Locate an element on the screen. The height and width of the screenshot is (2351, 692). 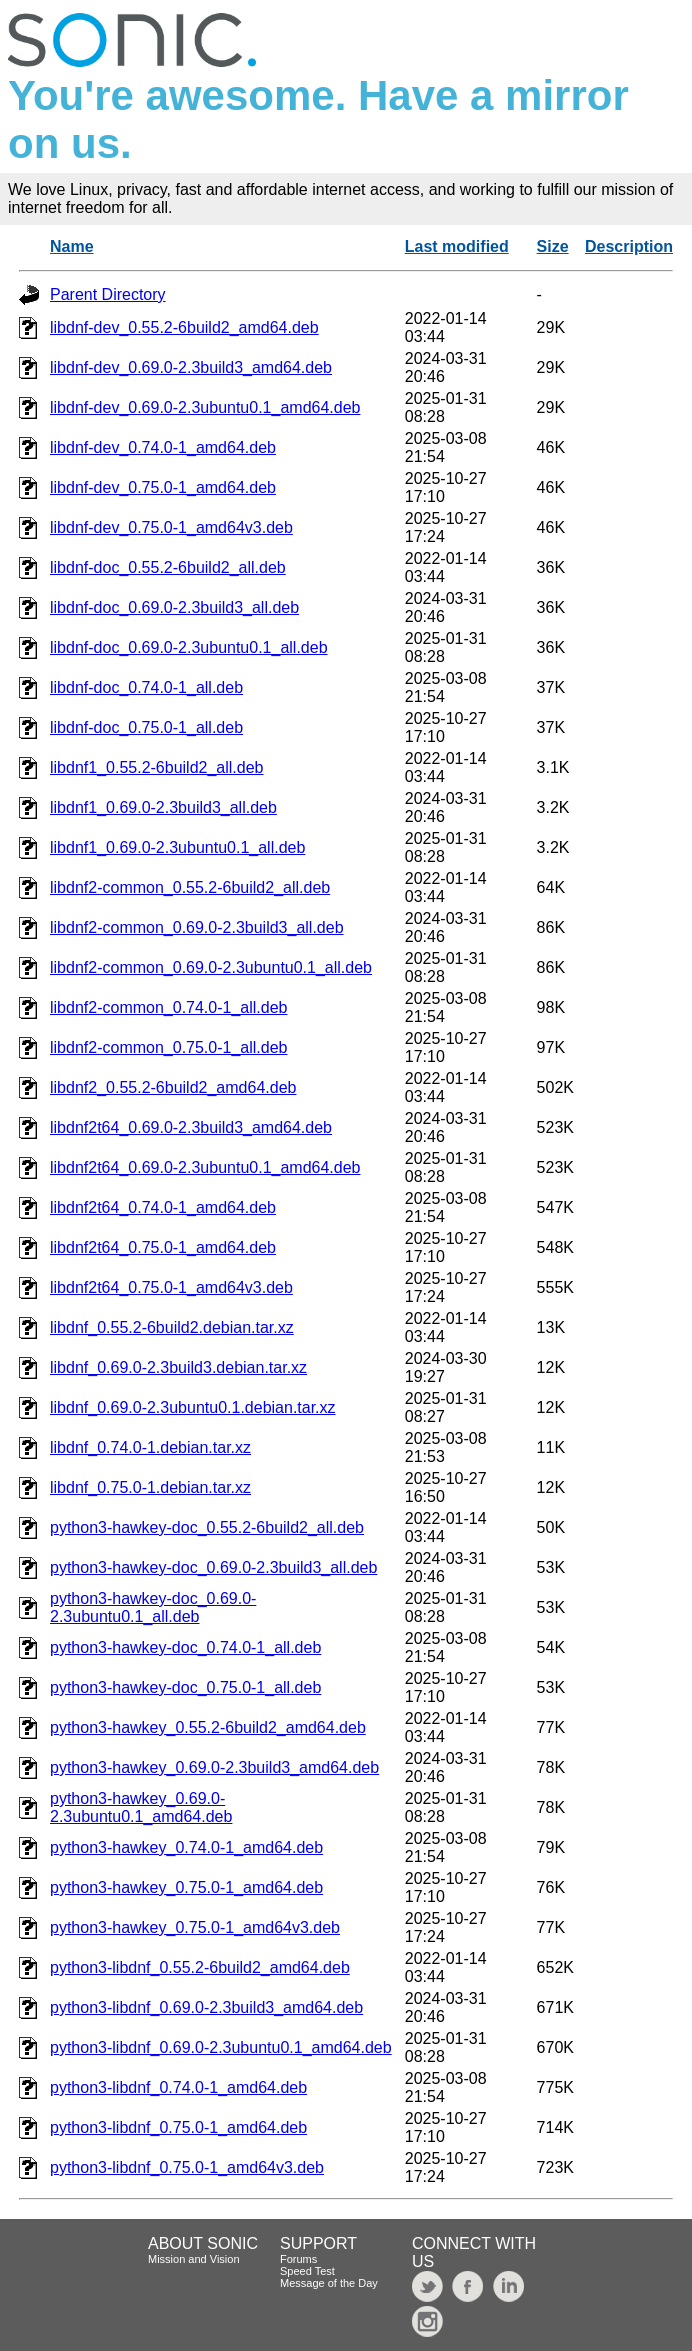
libdnf2t64_0.69.0-2.3ubuntu0.1_amd64.deb is located at coordinates (205, 1167).